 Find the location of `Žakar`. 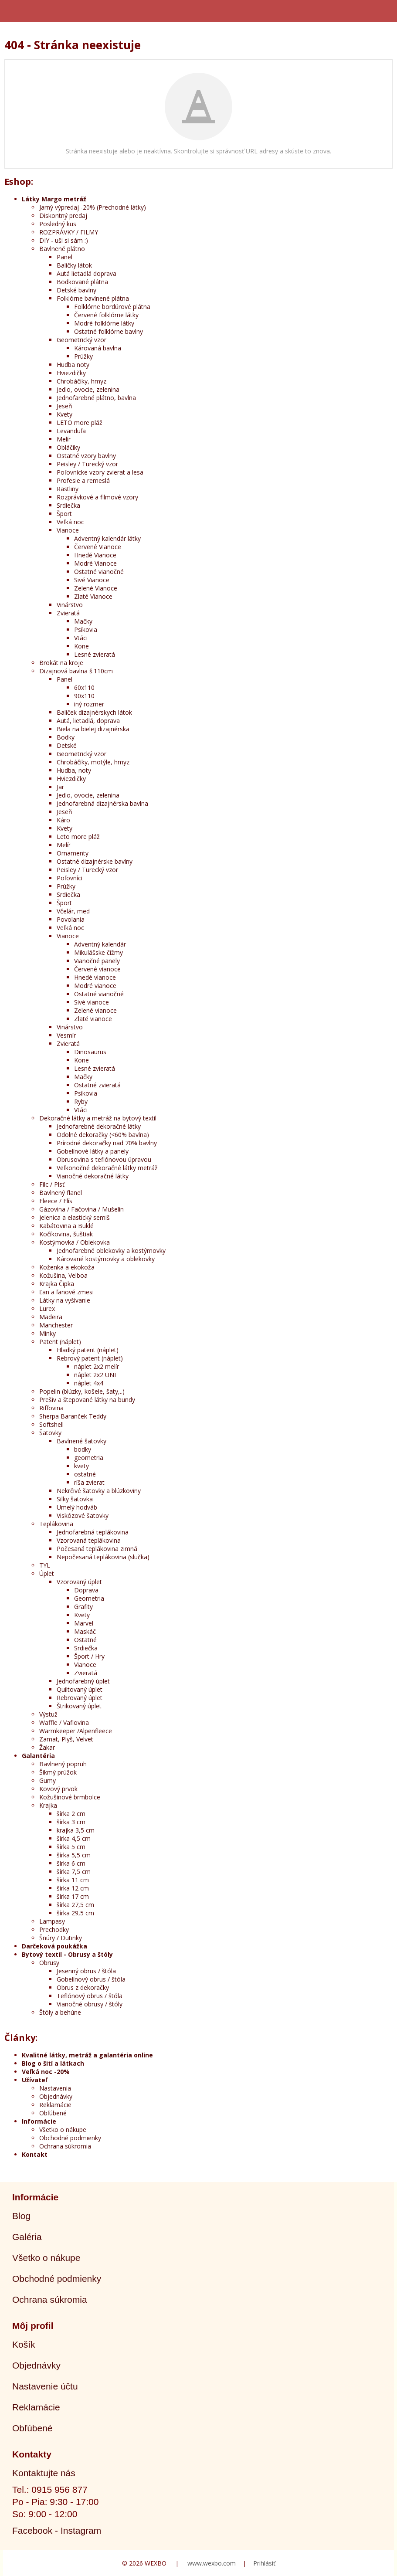

Žakar is located at coordinates (47, 1747).